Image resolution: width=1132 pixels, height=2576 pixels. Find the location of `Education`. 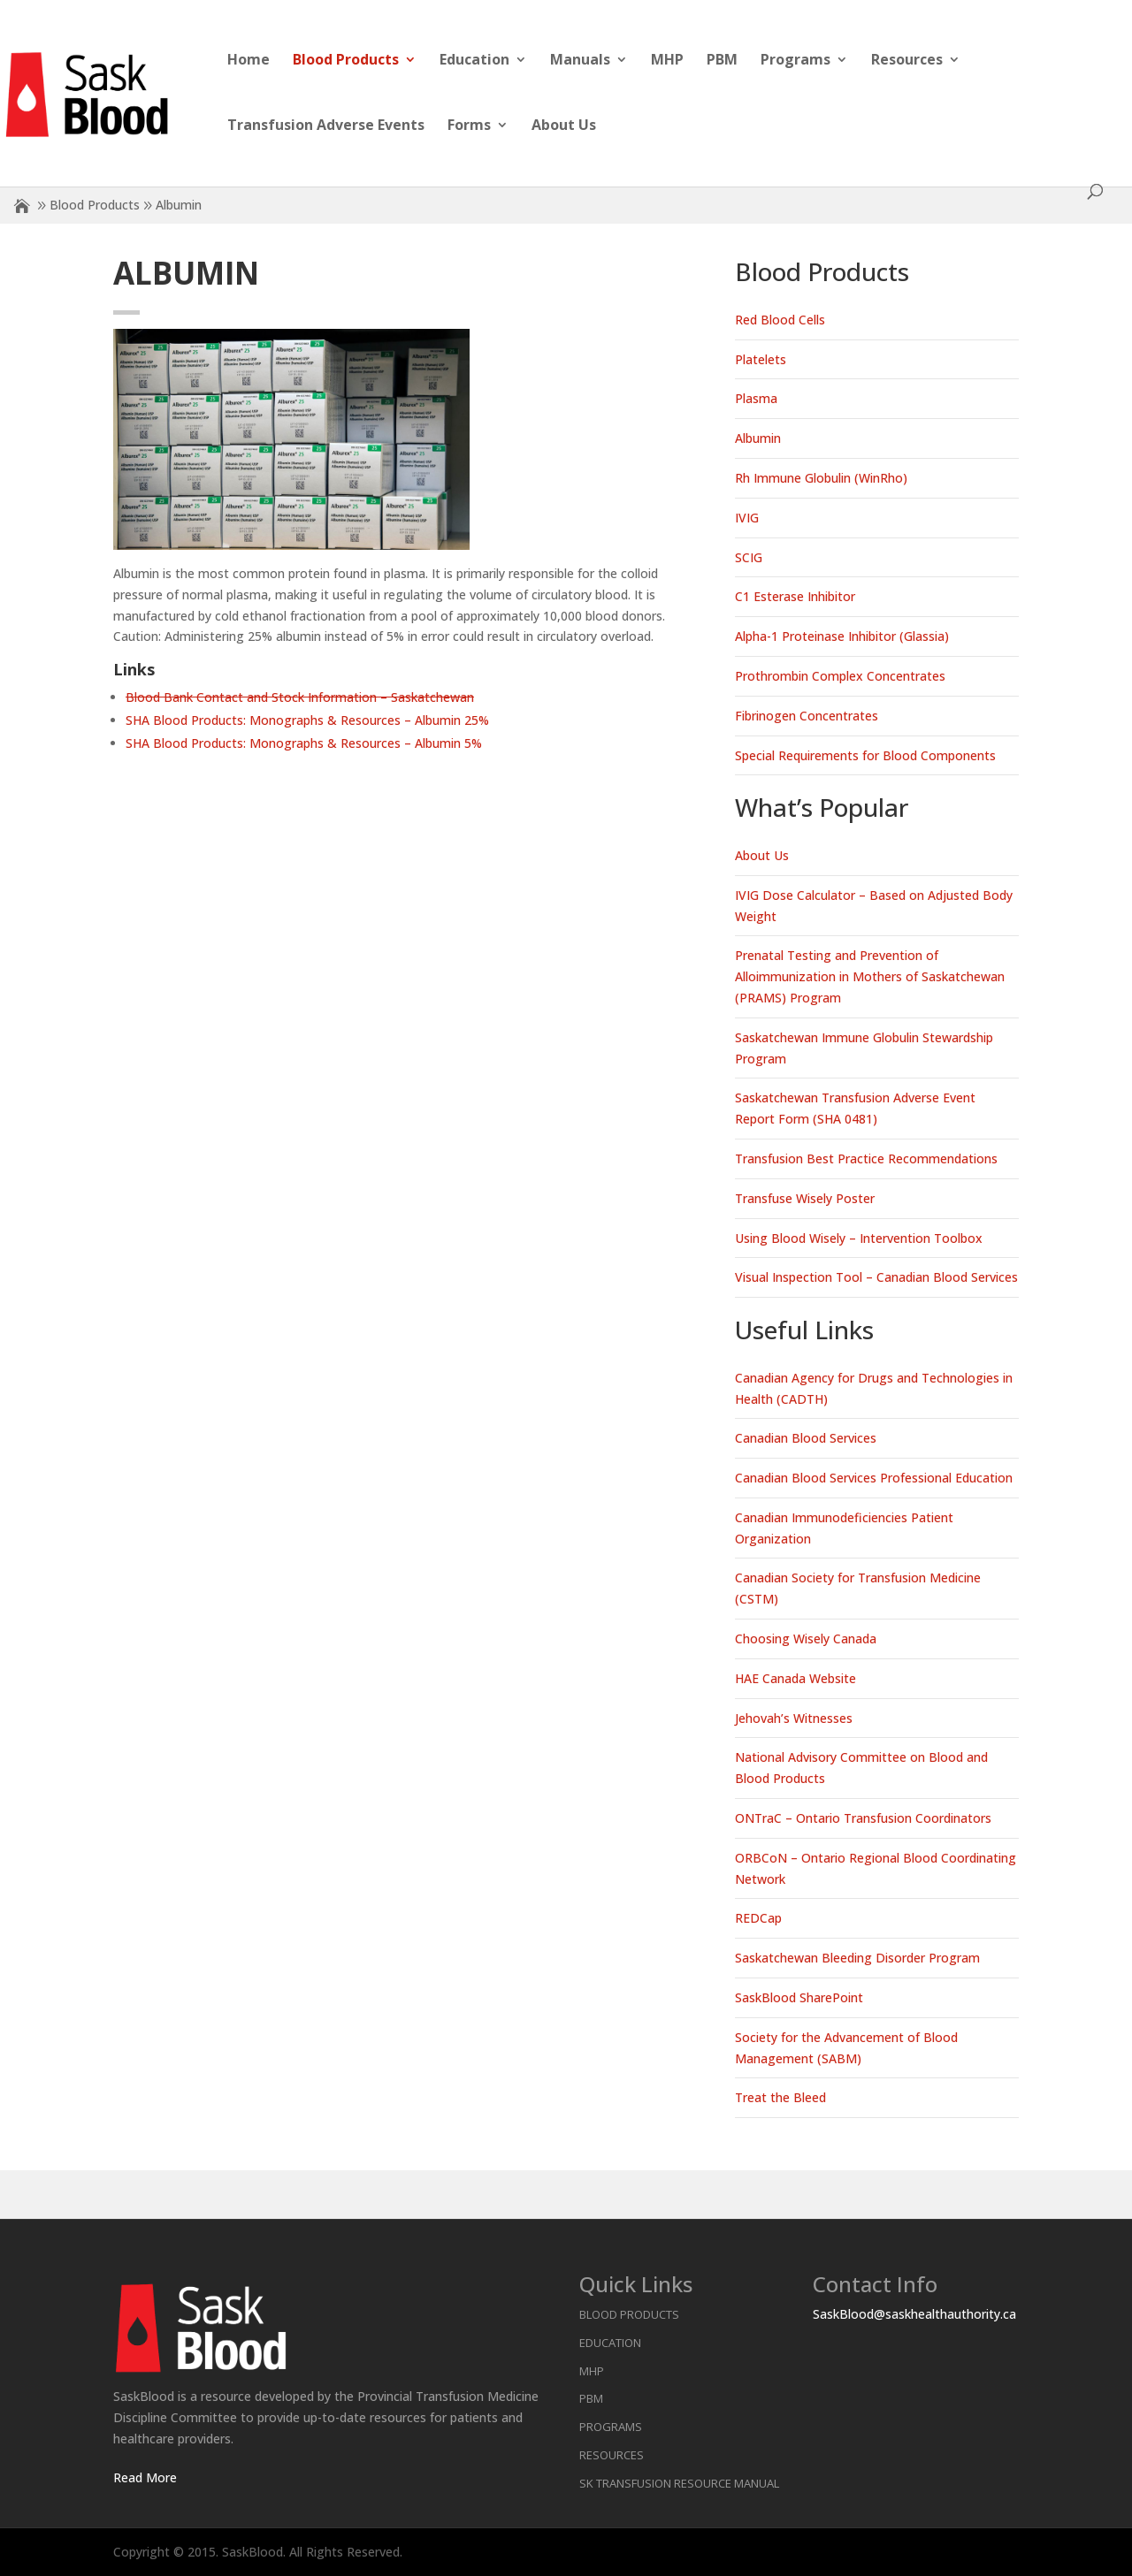

Education is located at coordinates (474, 61).